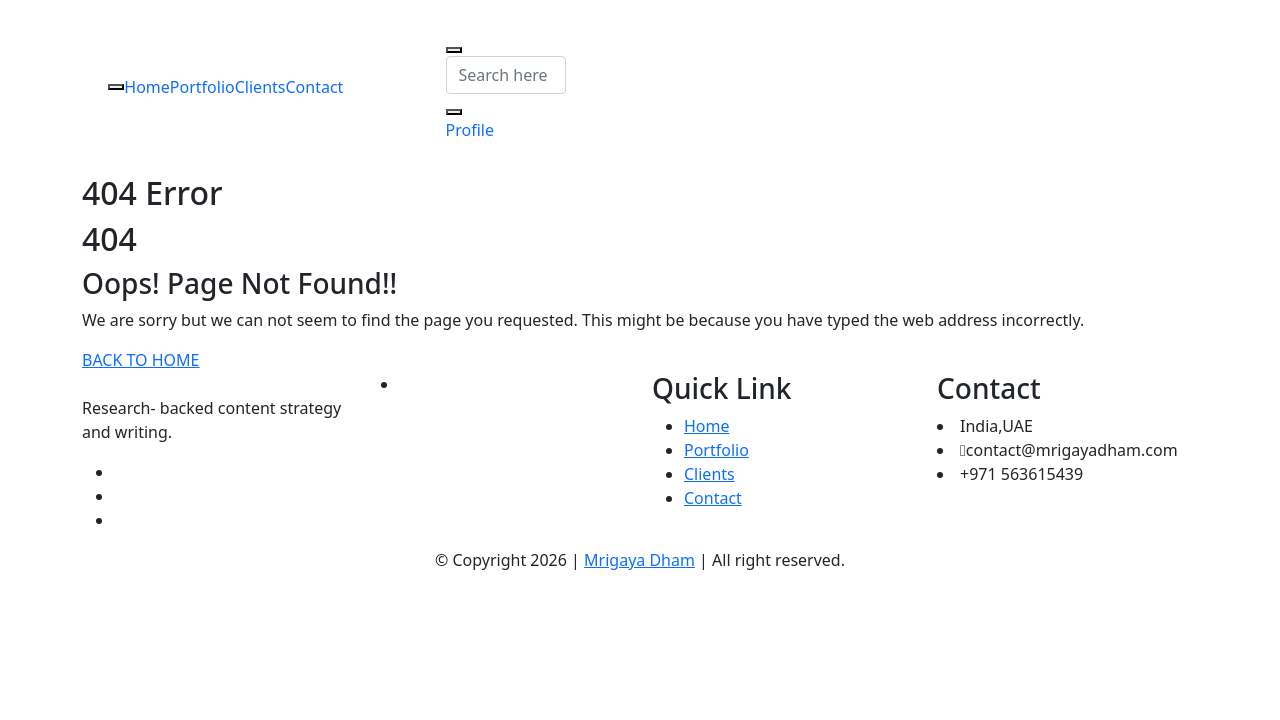 This screenshot has height=720, width=1280. Describe the element at coordinates (639, 560) in the screenshot. I see `Mrigaya Dham` at that location.